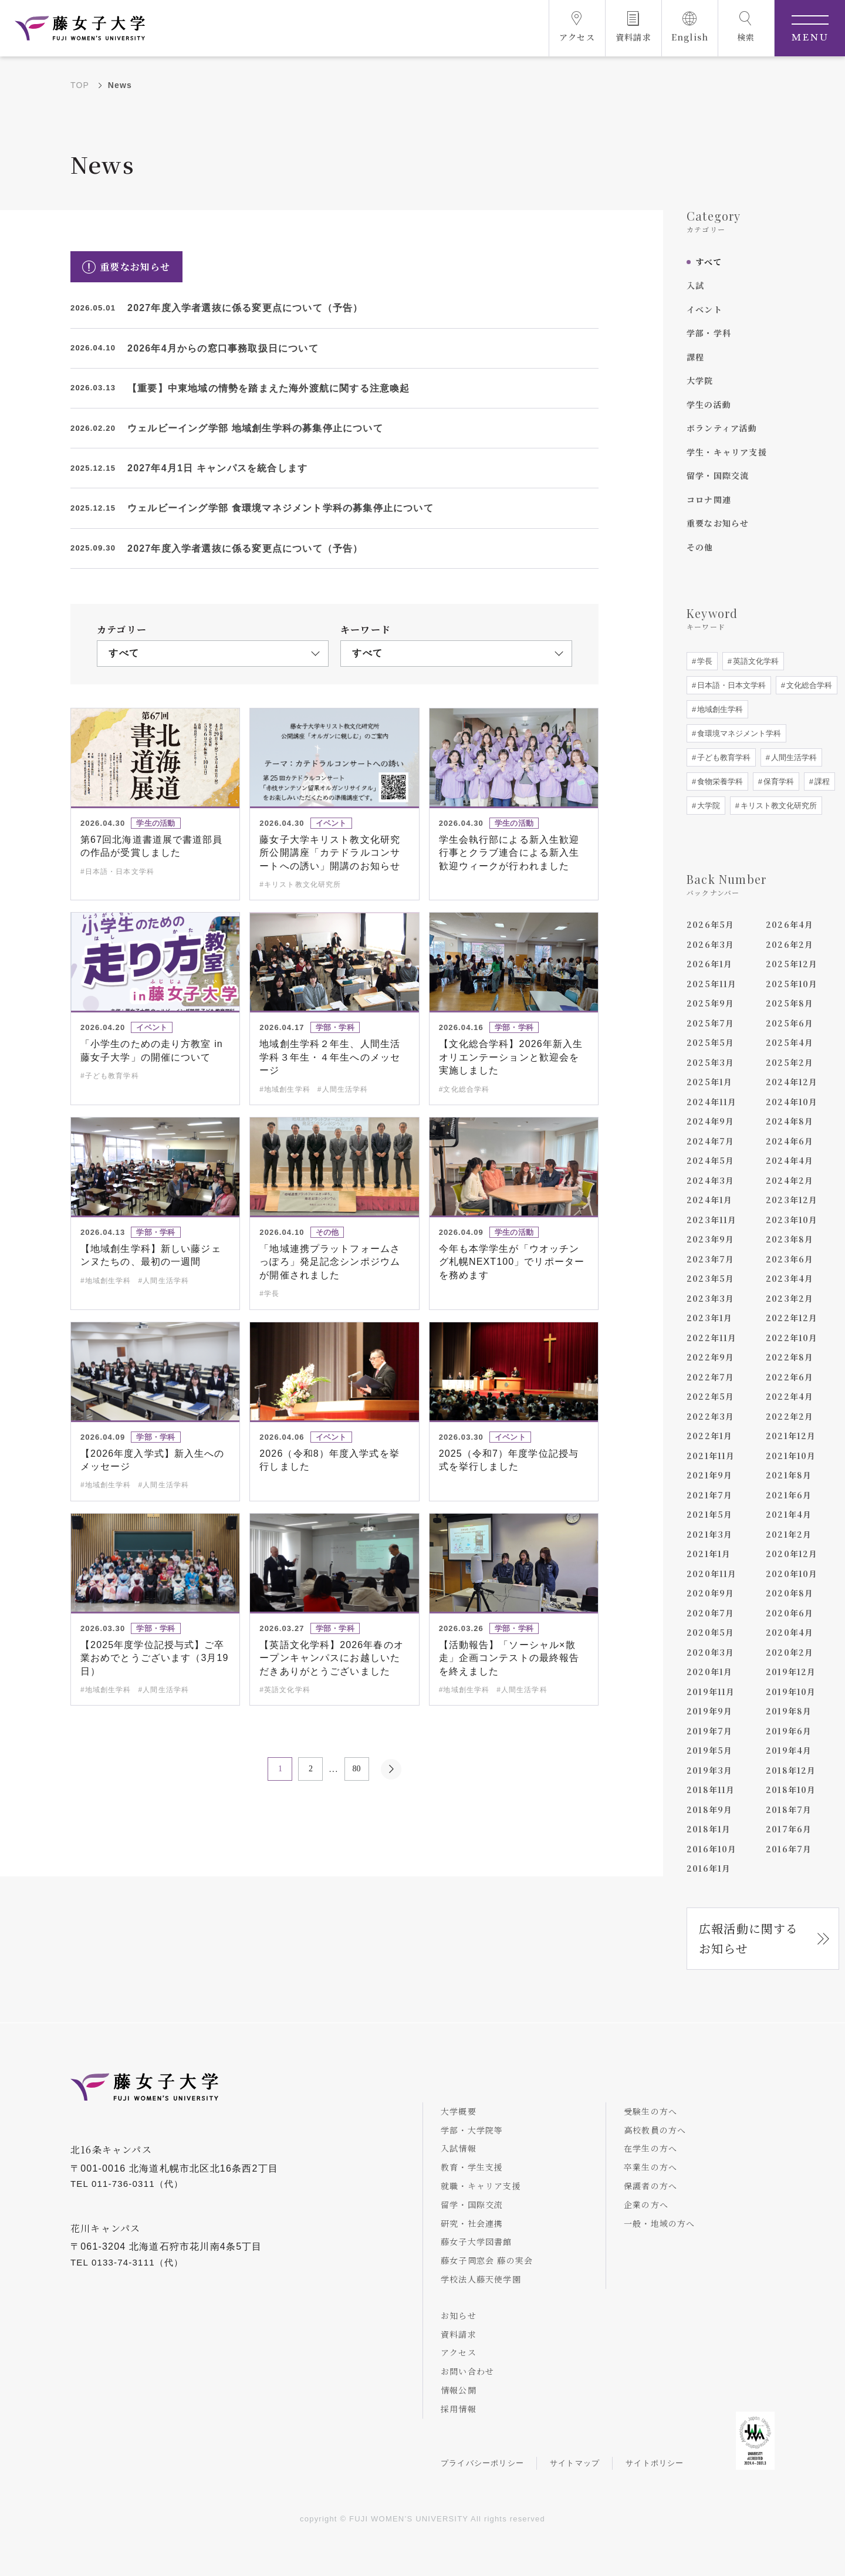  I want to click on 子ども教育学科, so click(723, 757).